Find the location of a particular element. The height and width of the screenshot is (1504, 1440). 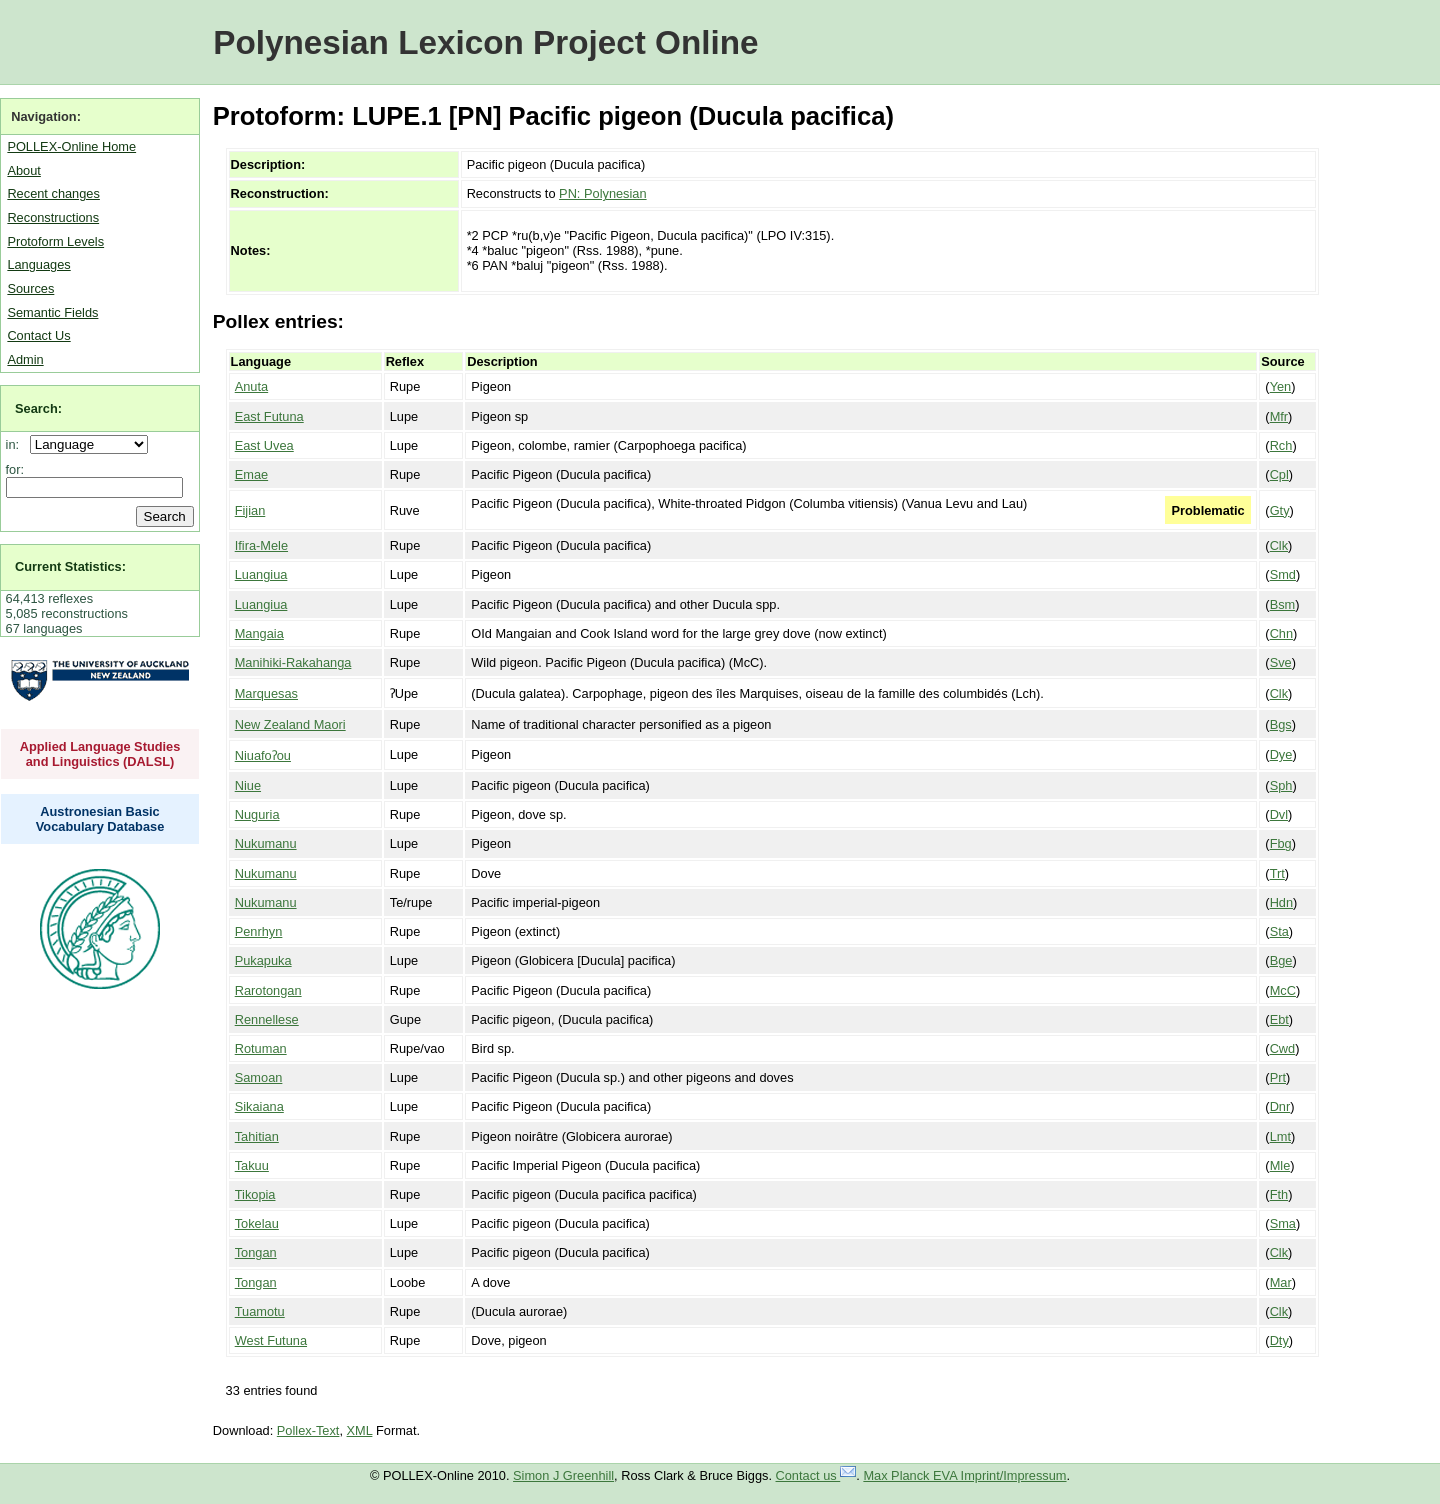

Bsm is located at coordinates (1283, 604).